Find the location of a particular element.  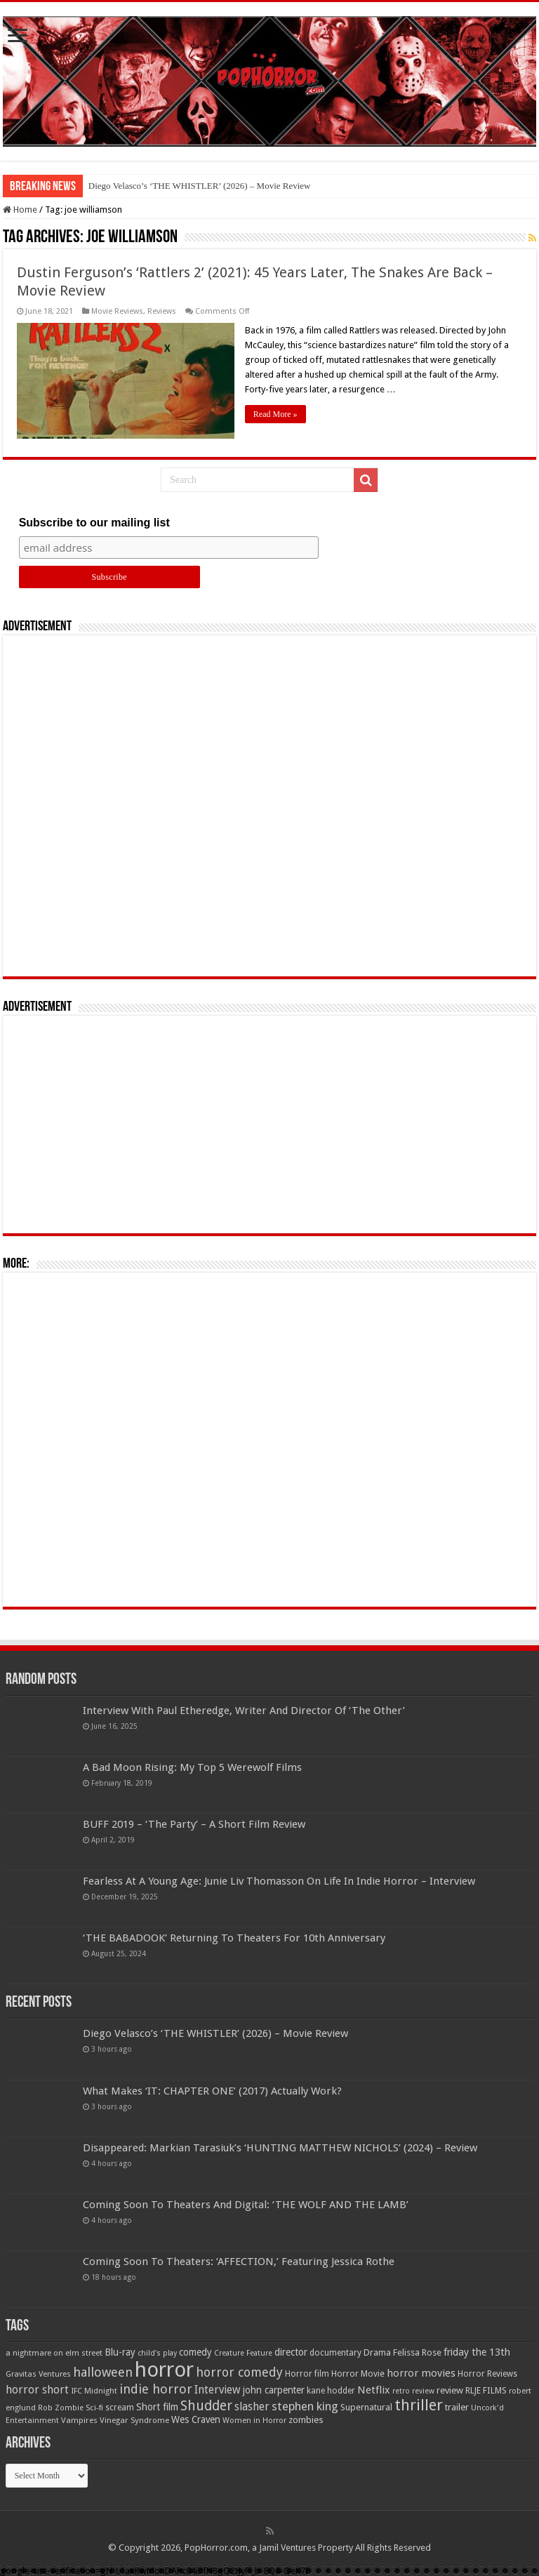

review [review (70 items)] is located at coordinates (450, 2390).